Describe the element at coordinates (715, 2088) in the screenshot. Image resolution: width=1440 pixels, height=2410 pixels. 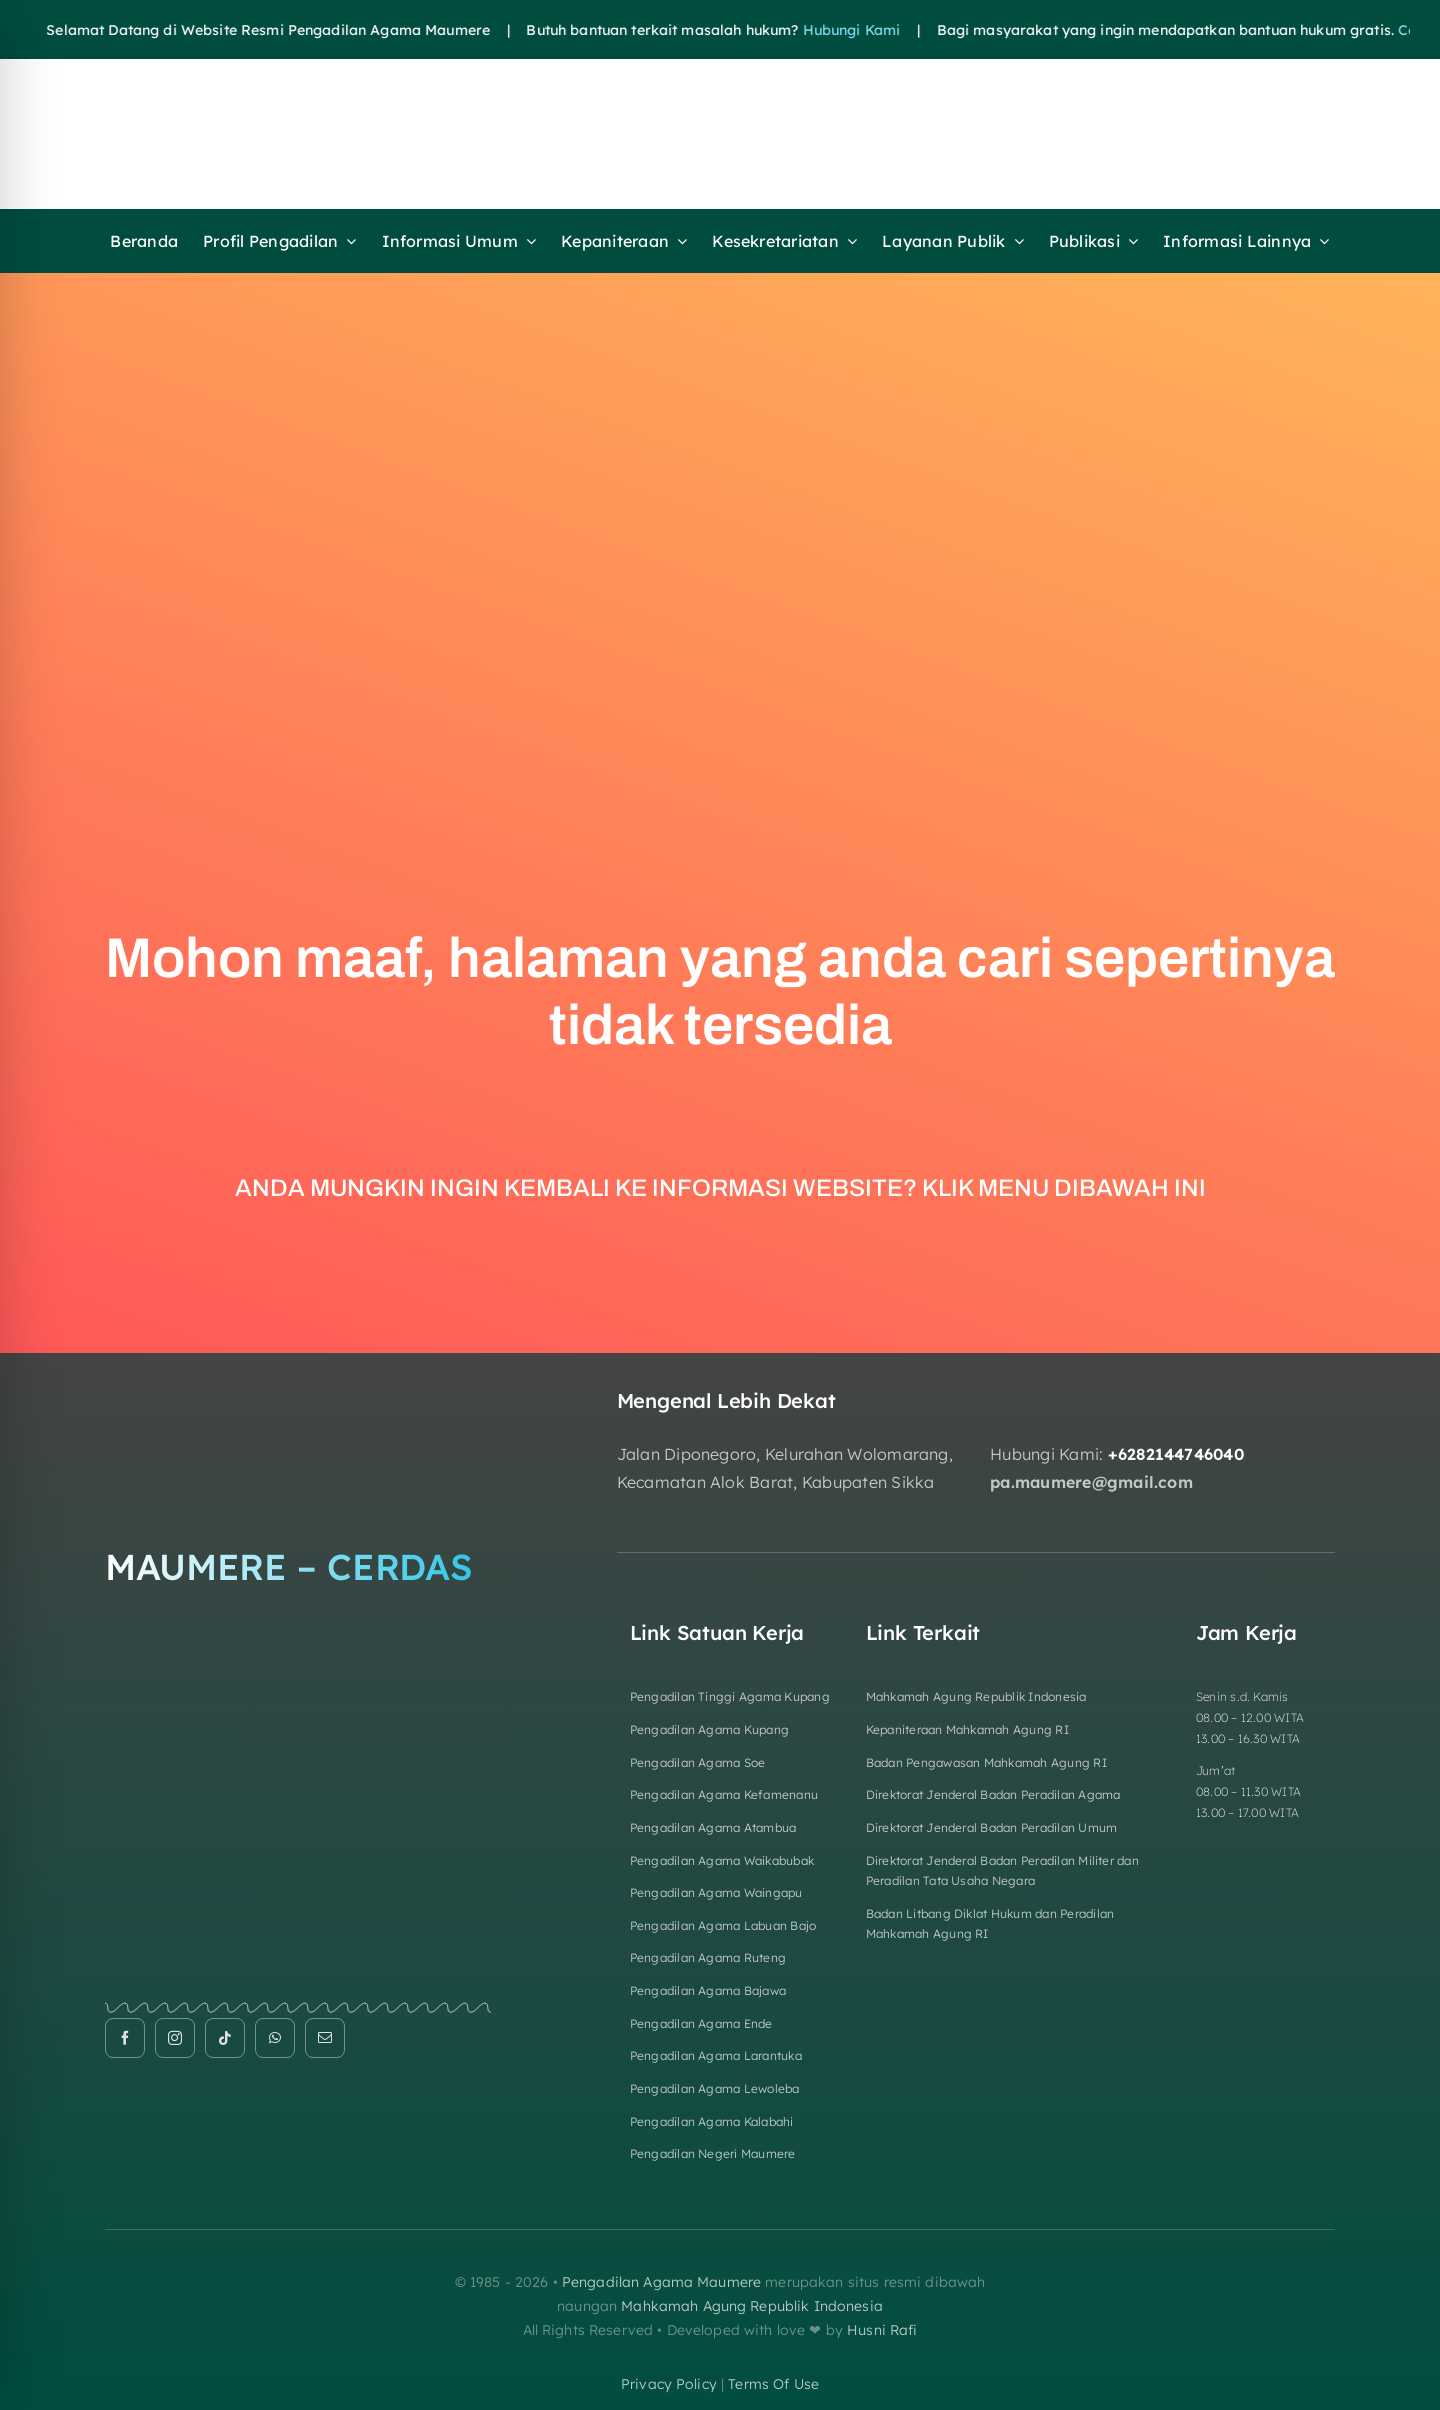
I see `Pengadilan Agama Lewoleba` at that location.